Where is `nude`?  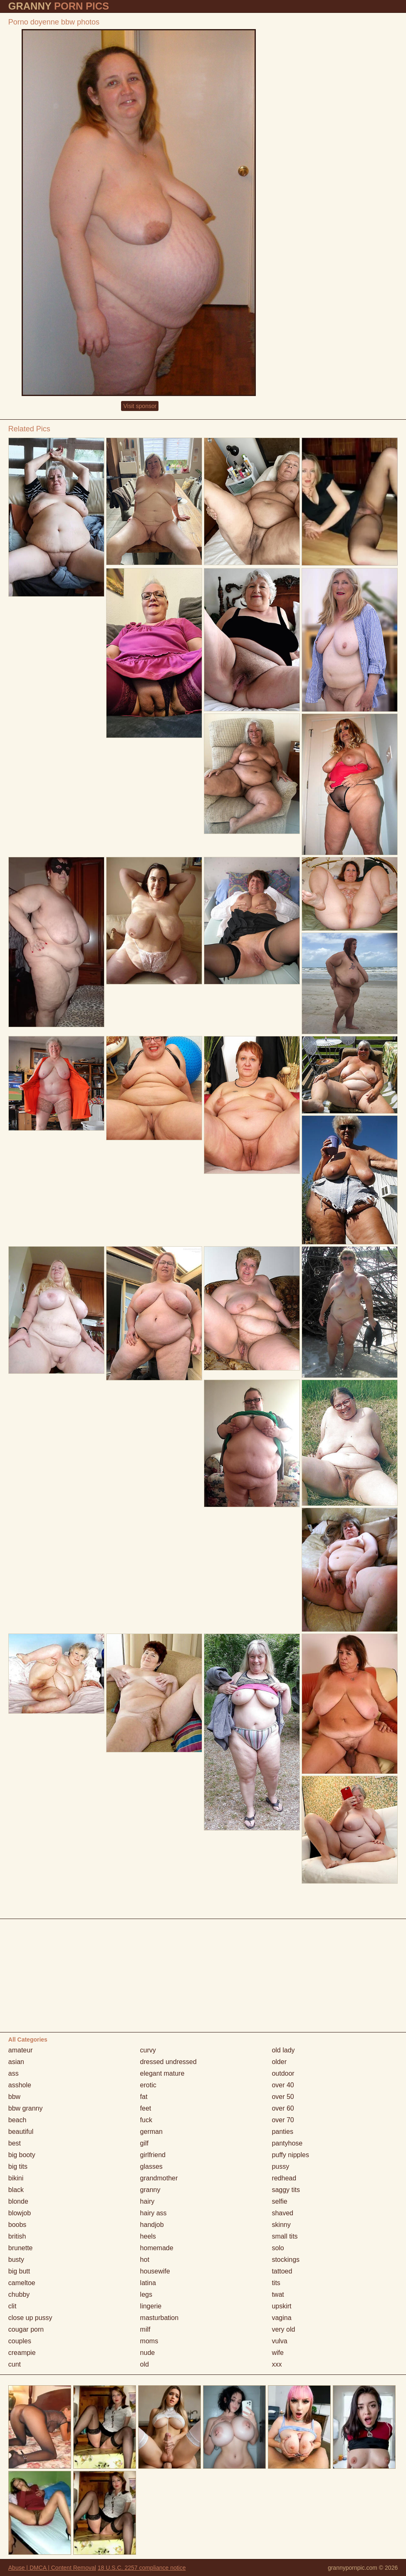 nude is located at coordinates (147, 2352).